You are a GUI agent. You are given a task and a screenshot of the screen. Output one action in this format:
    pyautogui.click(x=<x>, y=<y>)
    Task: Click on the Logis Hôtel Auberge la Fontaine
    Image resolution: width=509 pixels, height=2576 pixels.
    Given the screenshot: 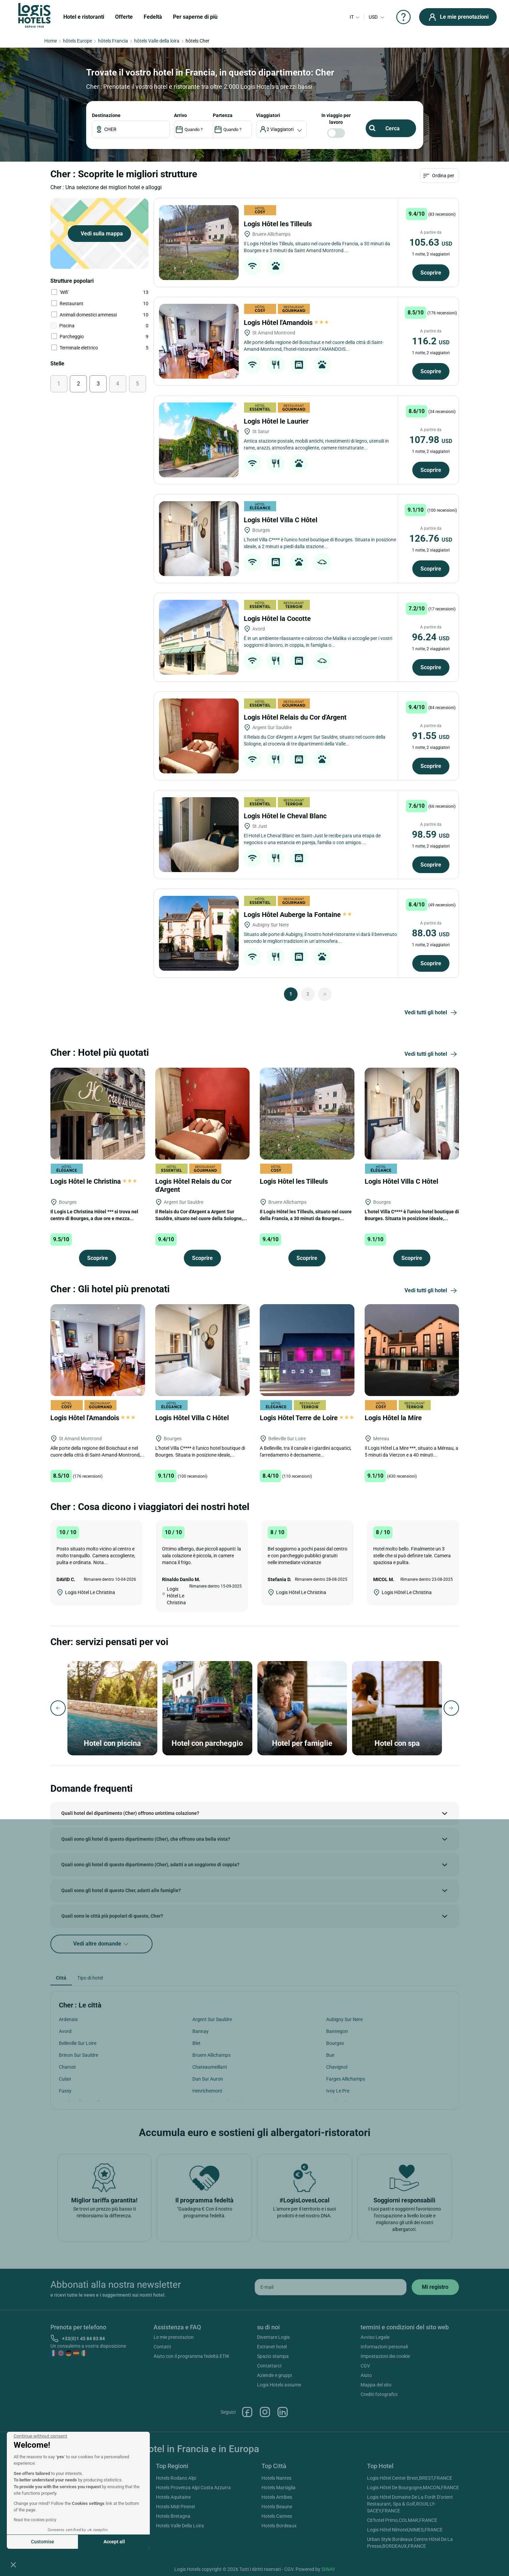 What is the action you would take?
    pyautogui.click(x=298, y=914)
    